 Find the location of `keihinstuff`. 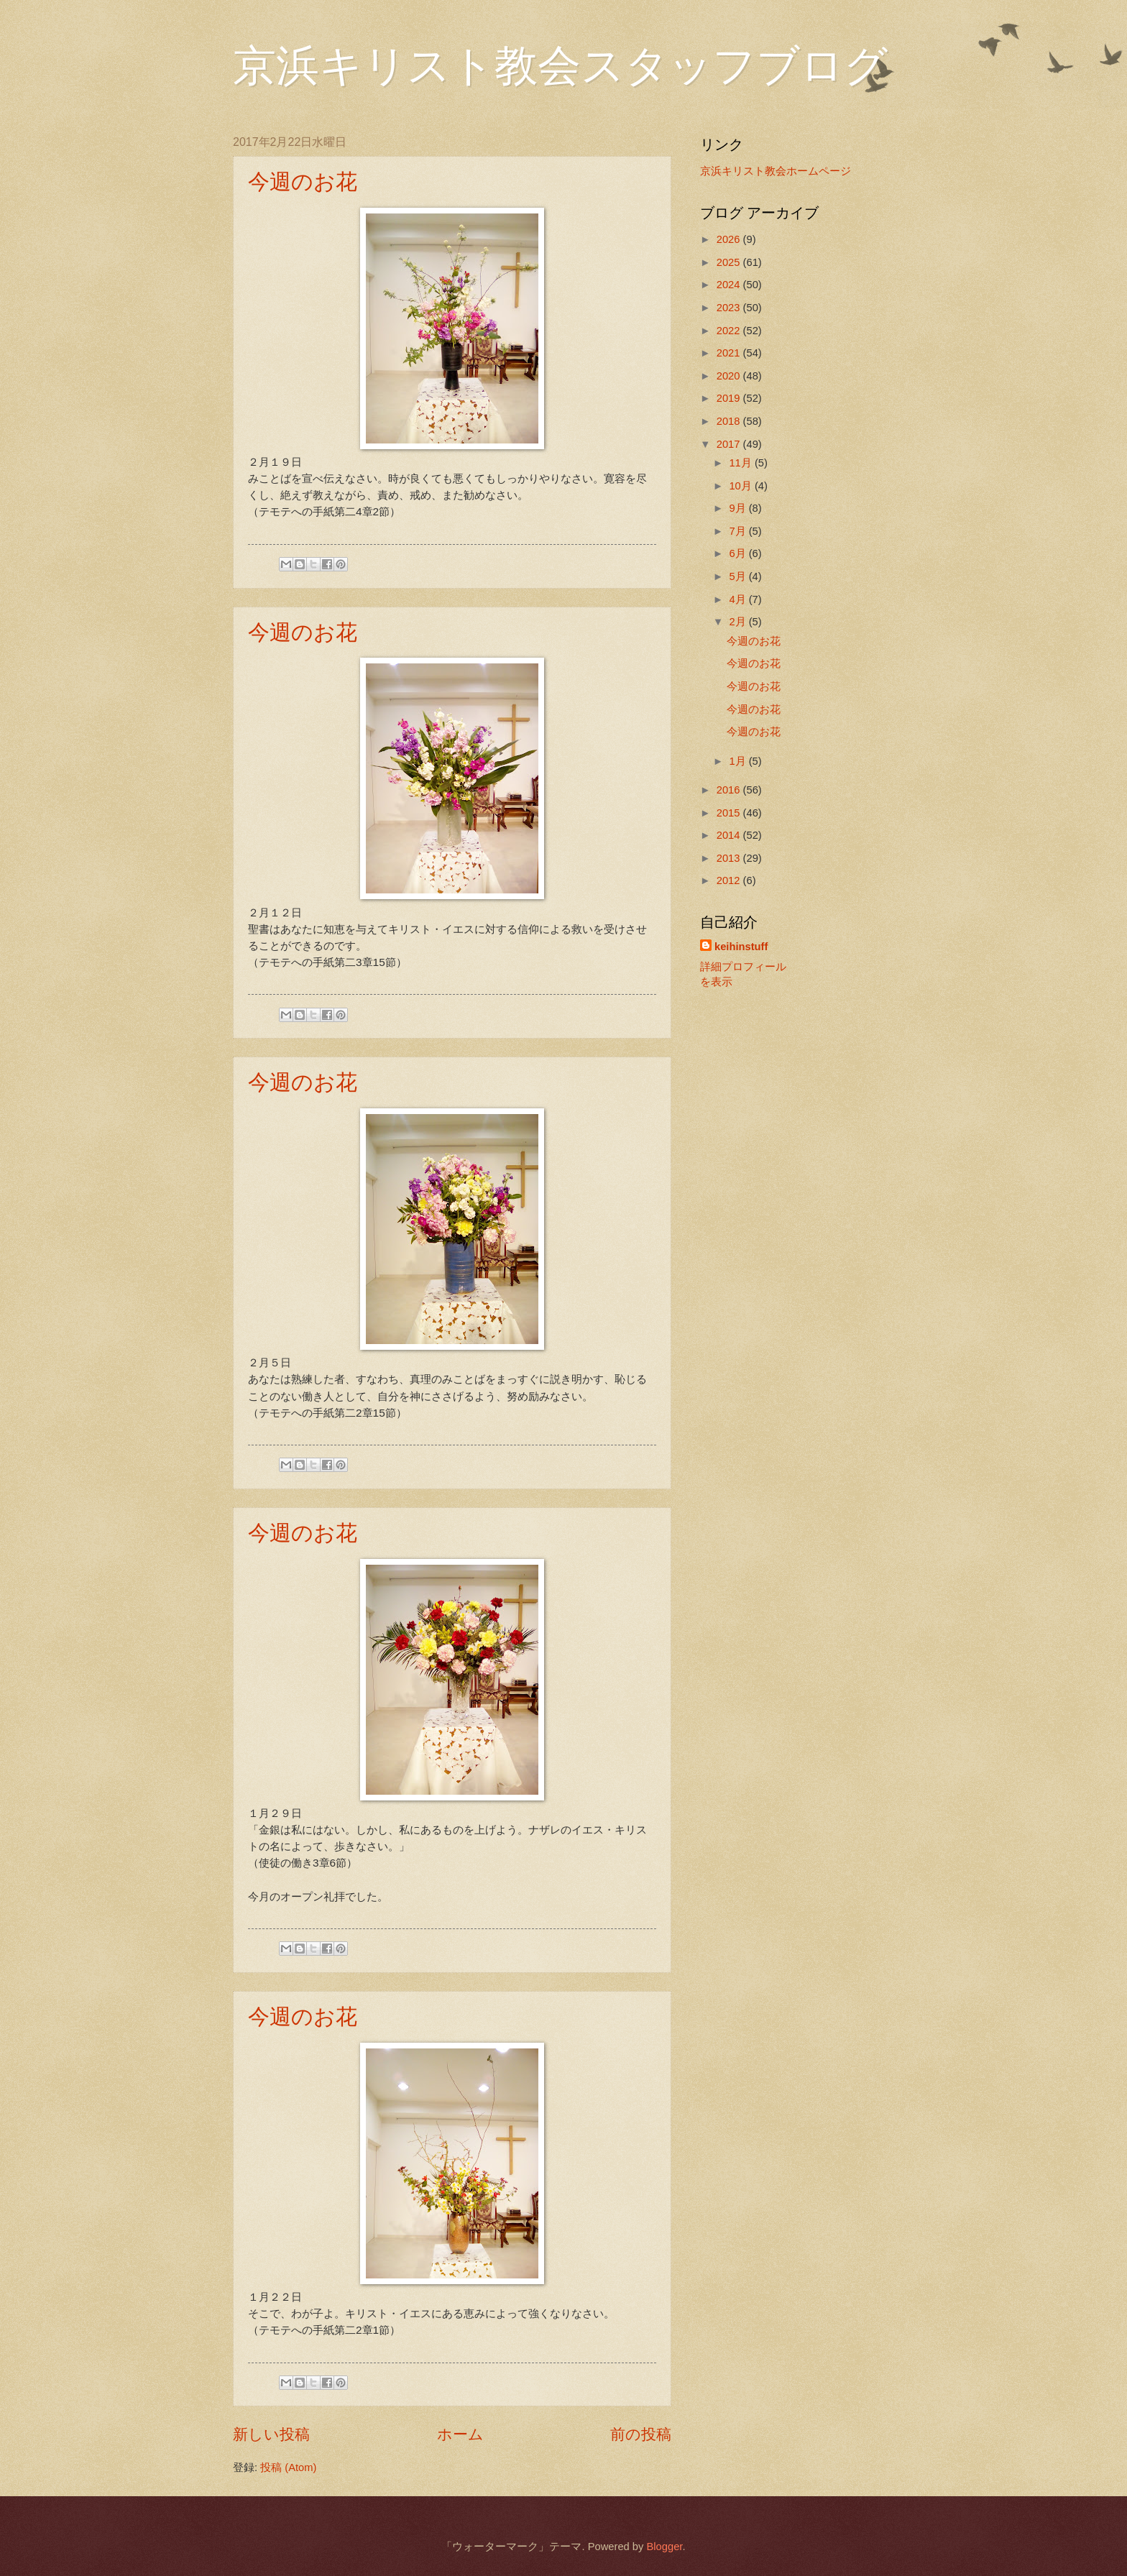

keihinstuff is located at coordinates (741, 946).